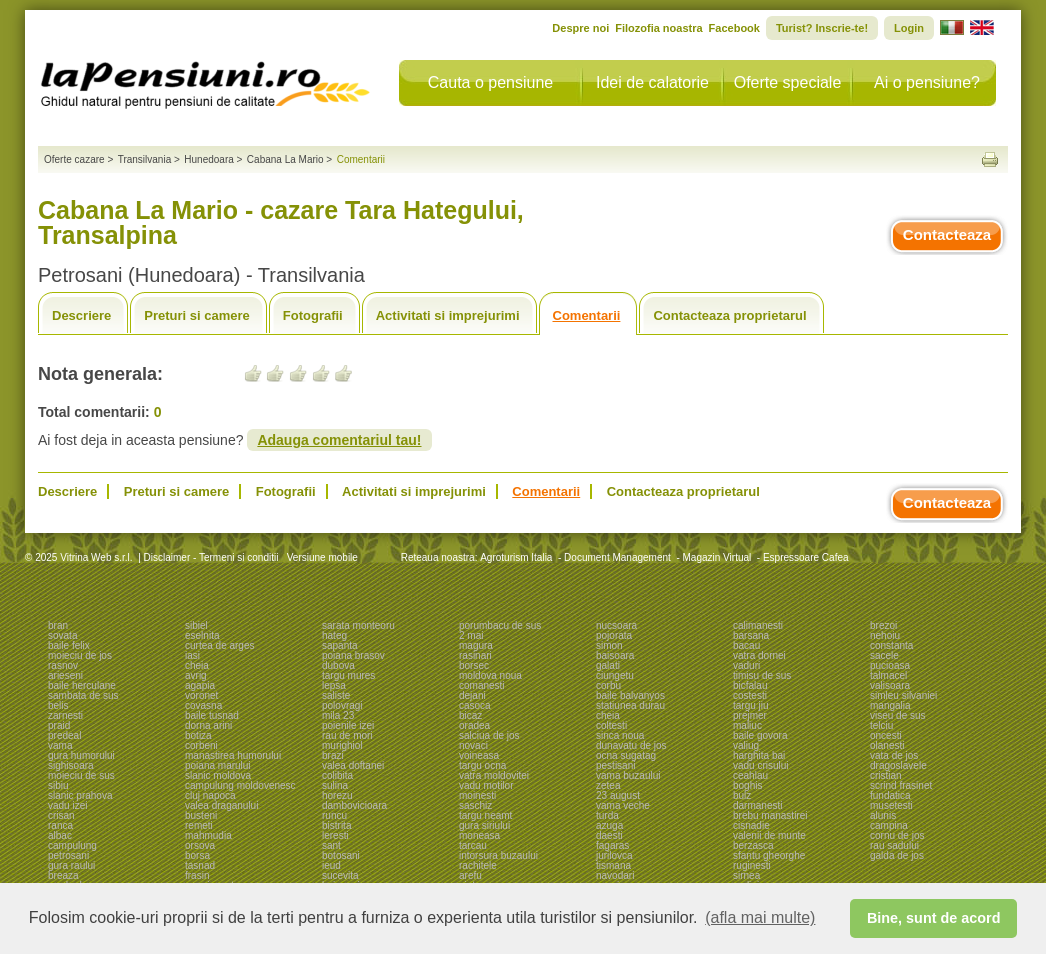  What do you see at coordinates (883, 815) in the screenshot?
I see `alunis` at bounding box center [883, 815].